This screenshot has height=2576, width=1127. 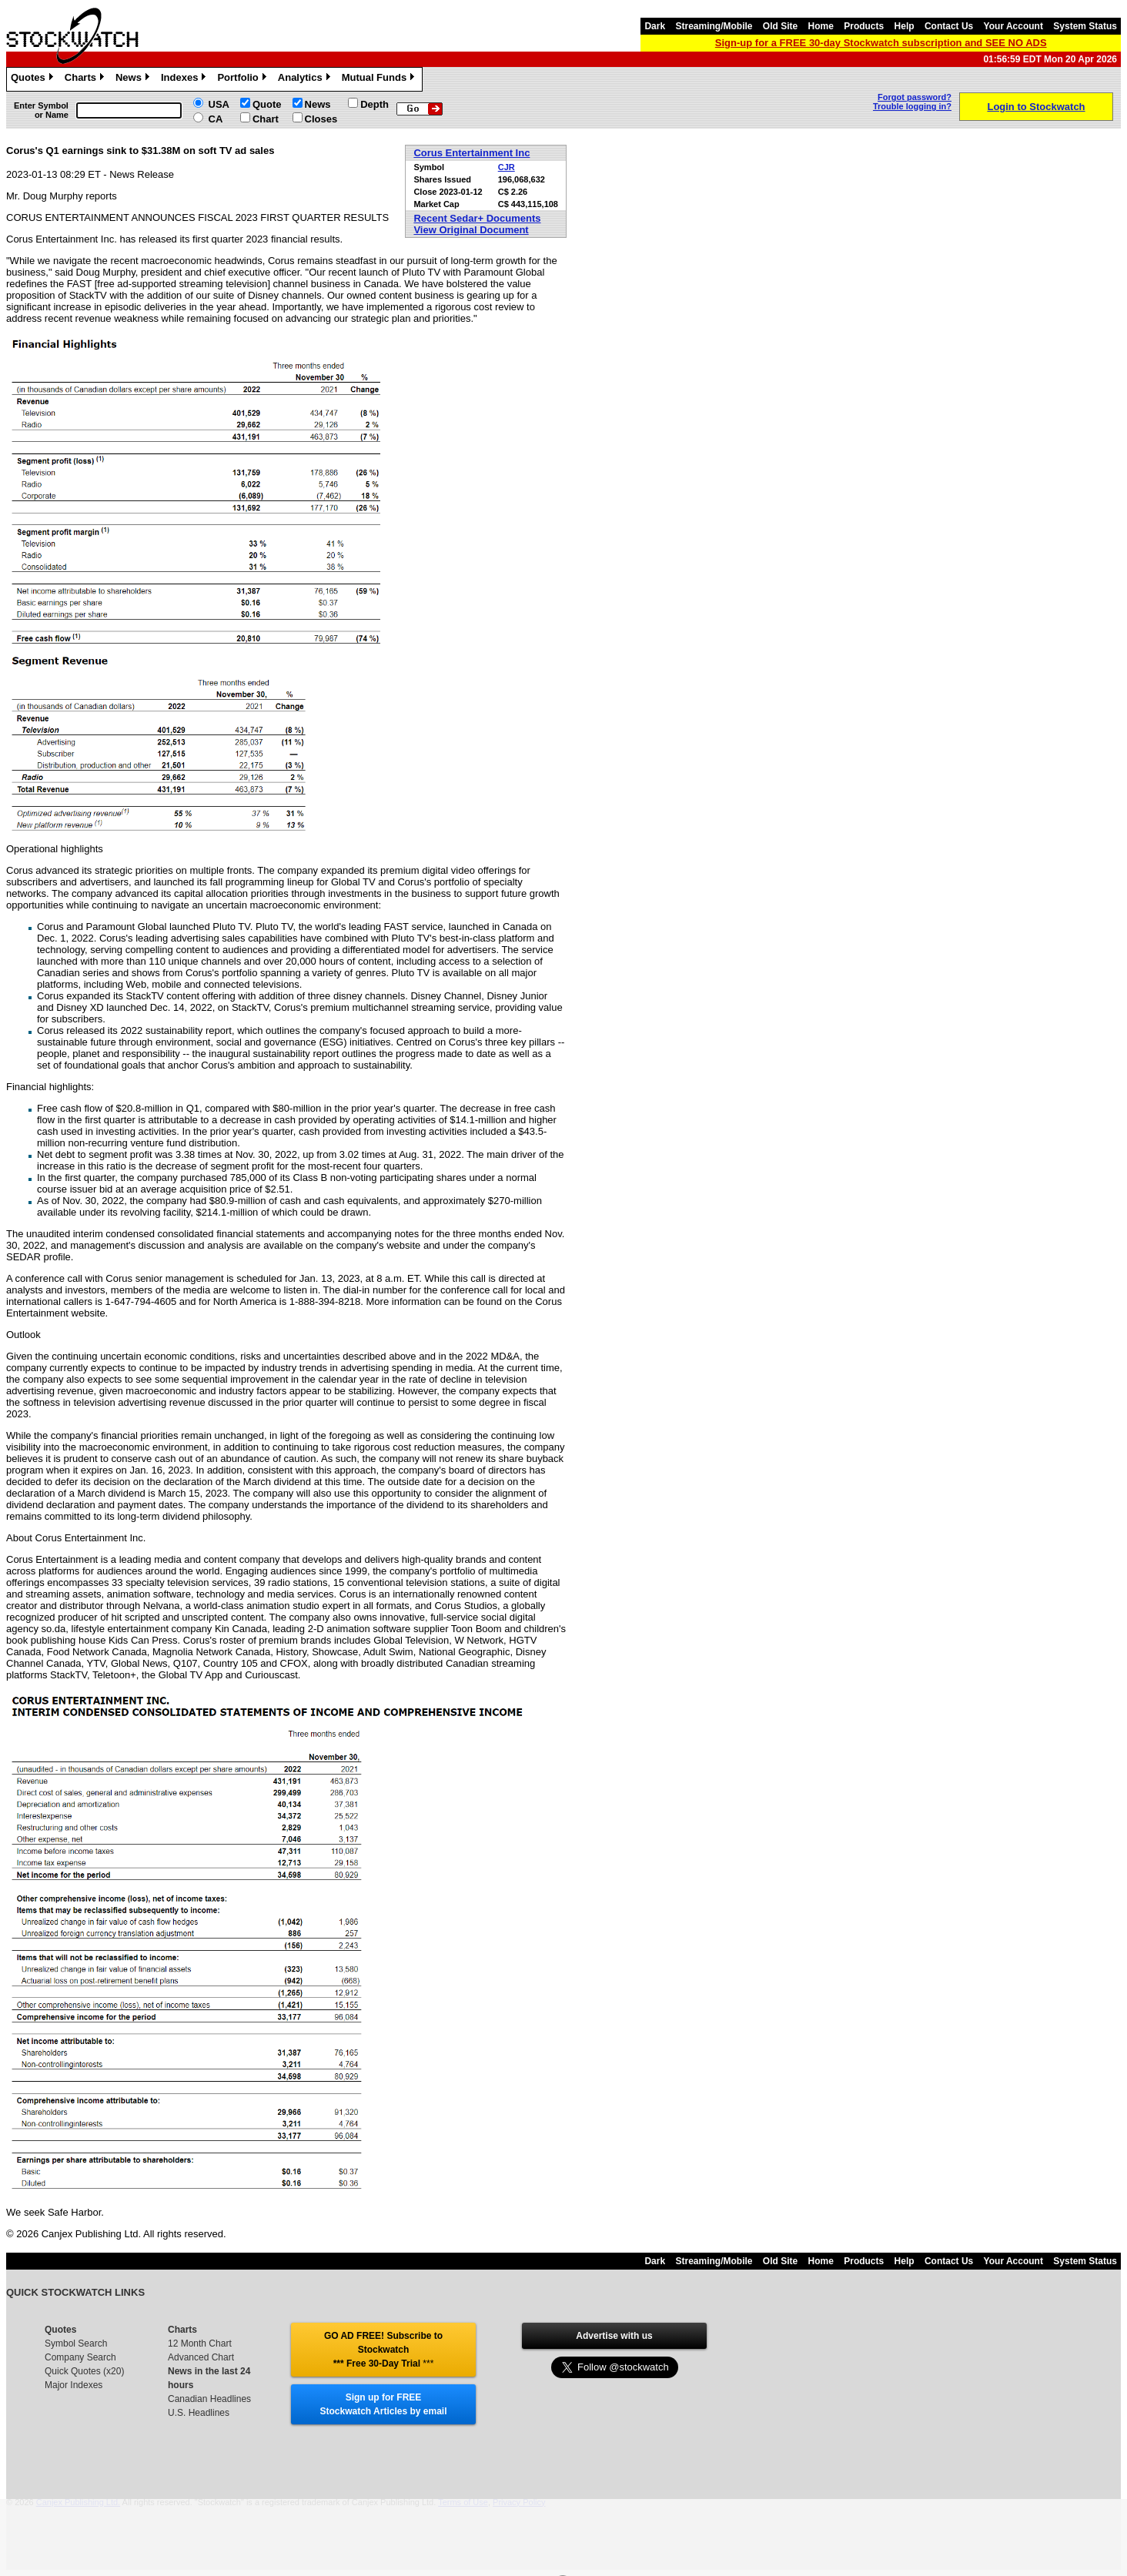 I want to click on Portfolio, so click(x=243, y=79).